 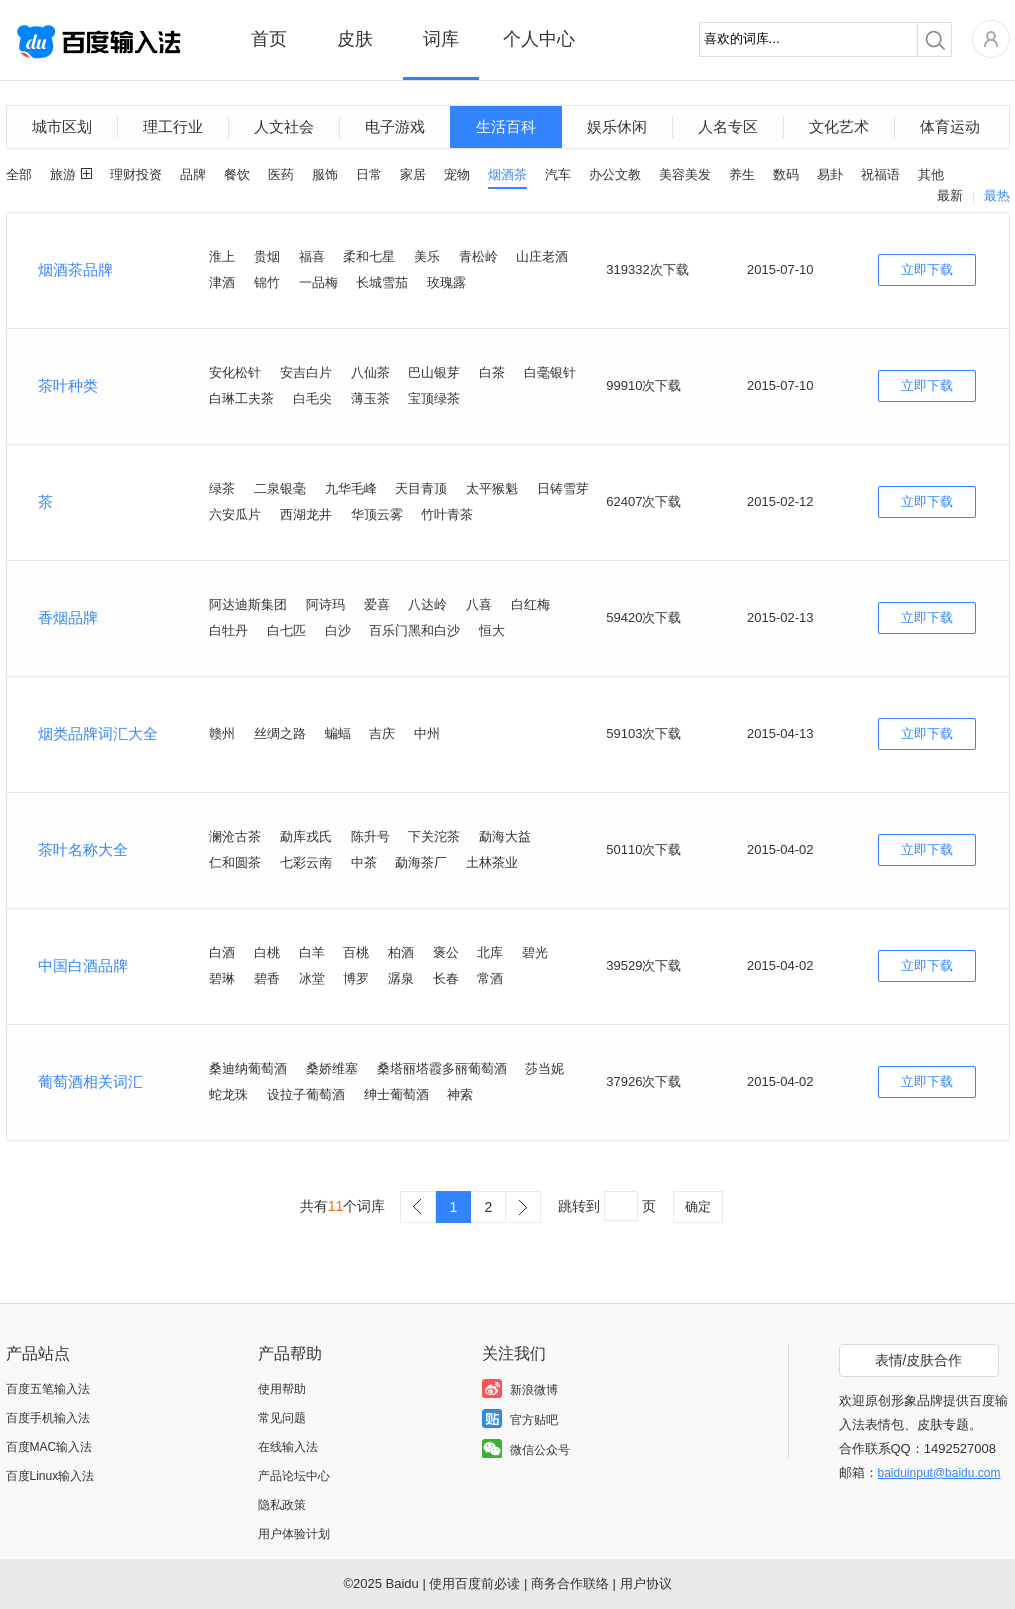 I want to click on 汽车, so click(x=558, y=174).